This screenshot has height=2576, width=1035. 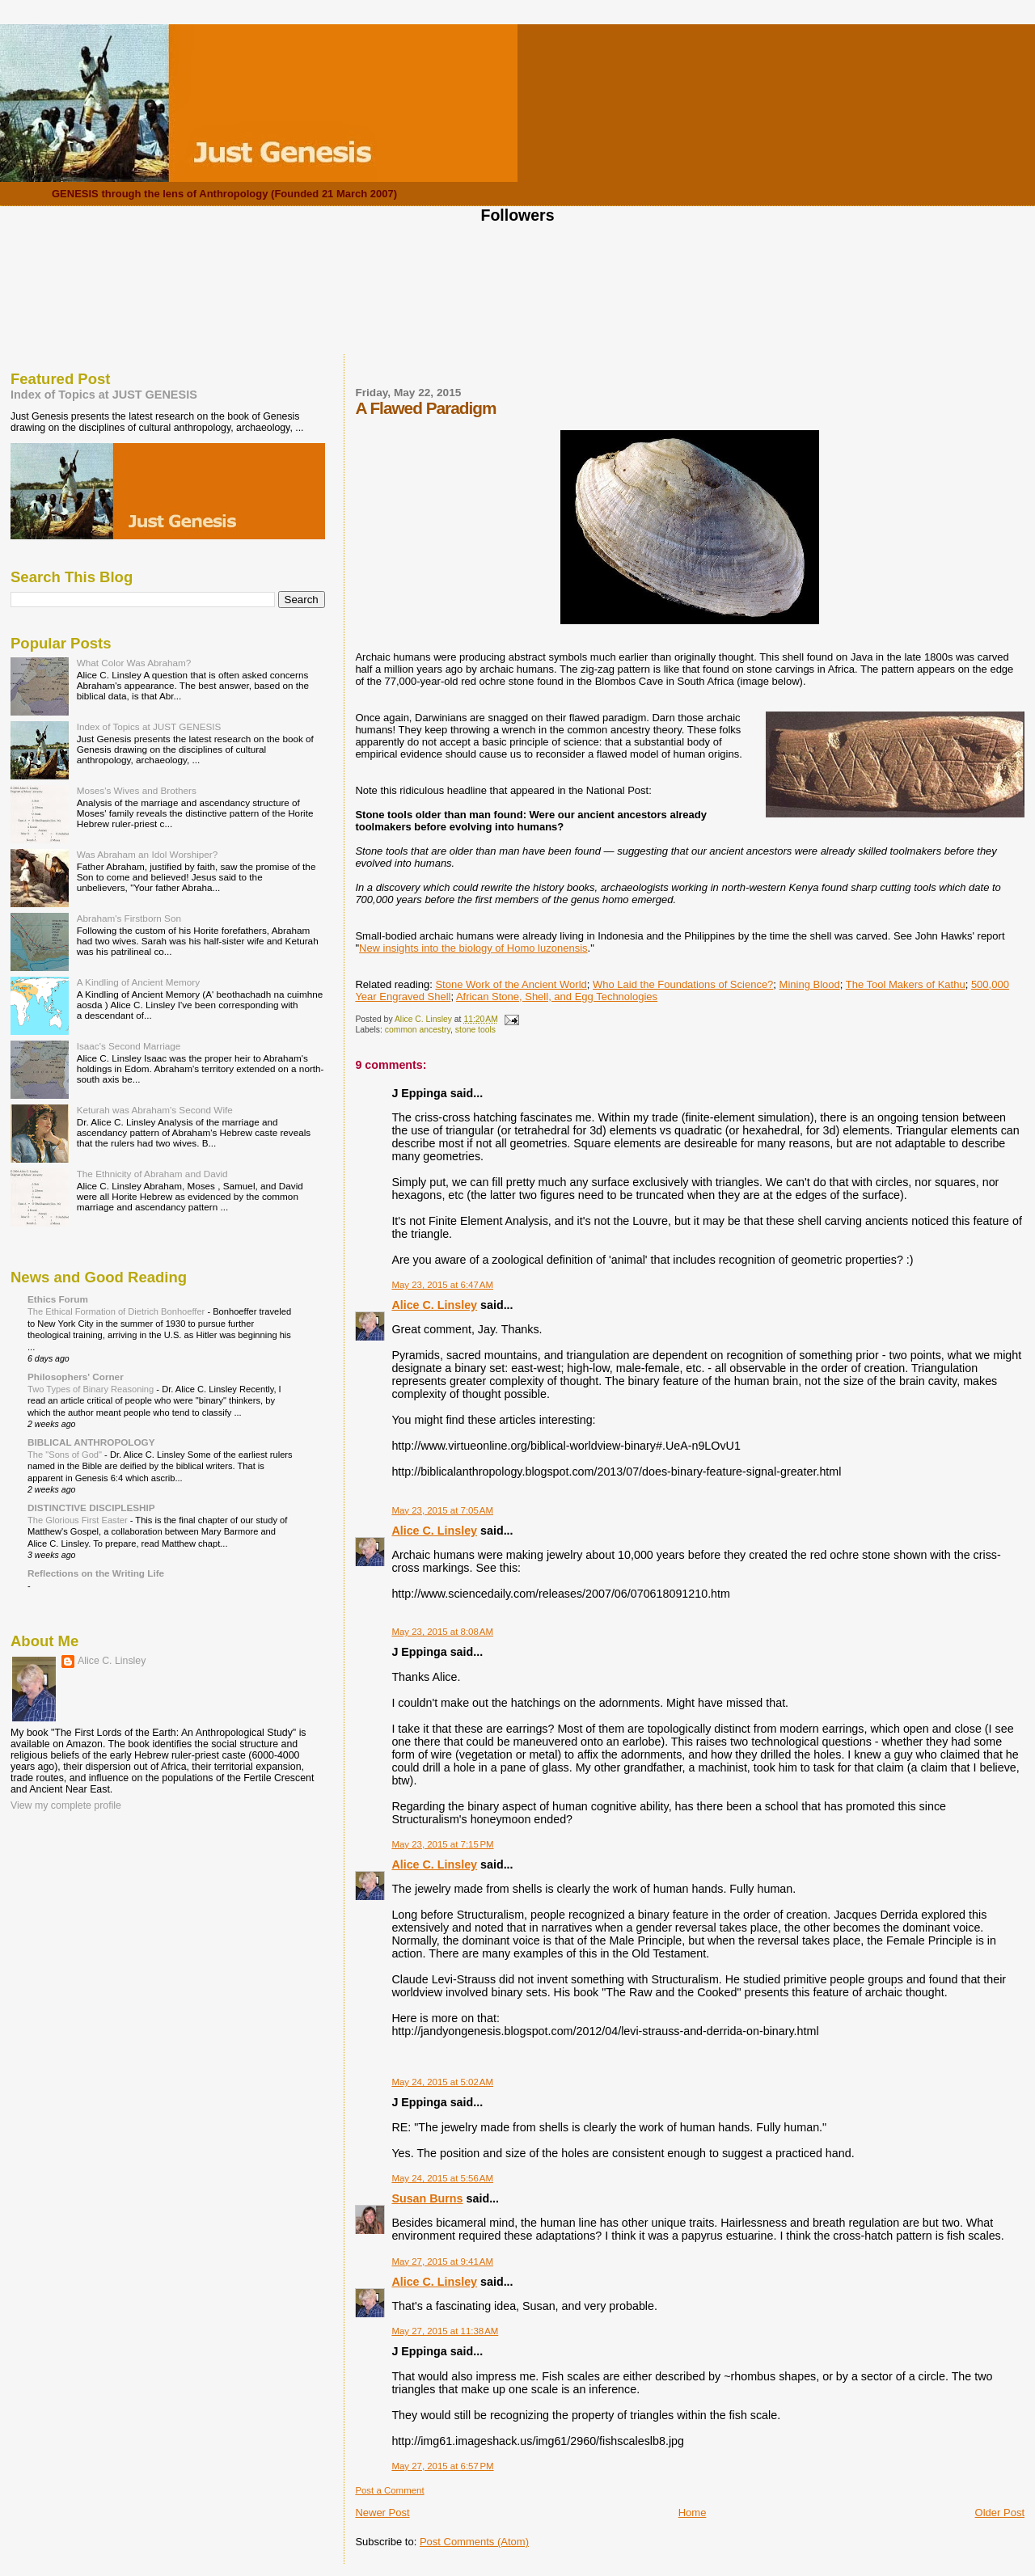 What do you see at coordinates (57, 1299) in the screenshot?
I see `Ethics Forum` at bounding box center [57, 1299].